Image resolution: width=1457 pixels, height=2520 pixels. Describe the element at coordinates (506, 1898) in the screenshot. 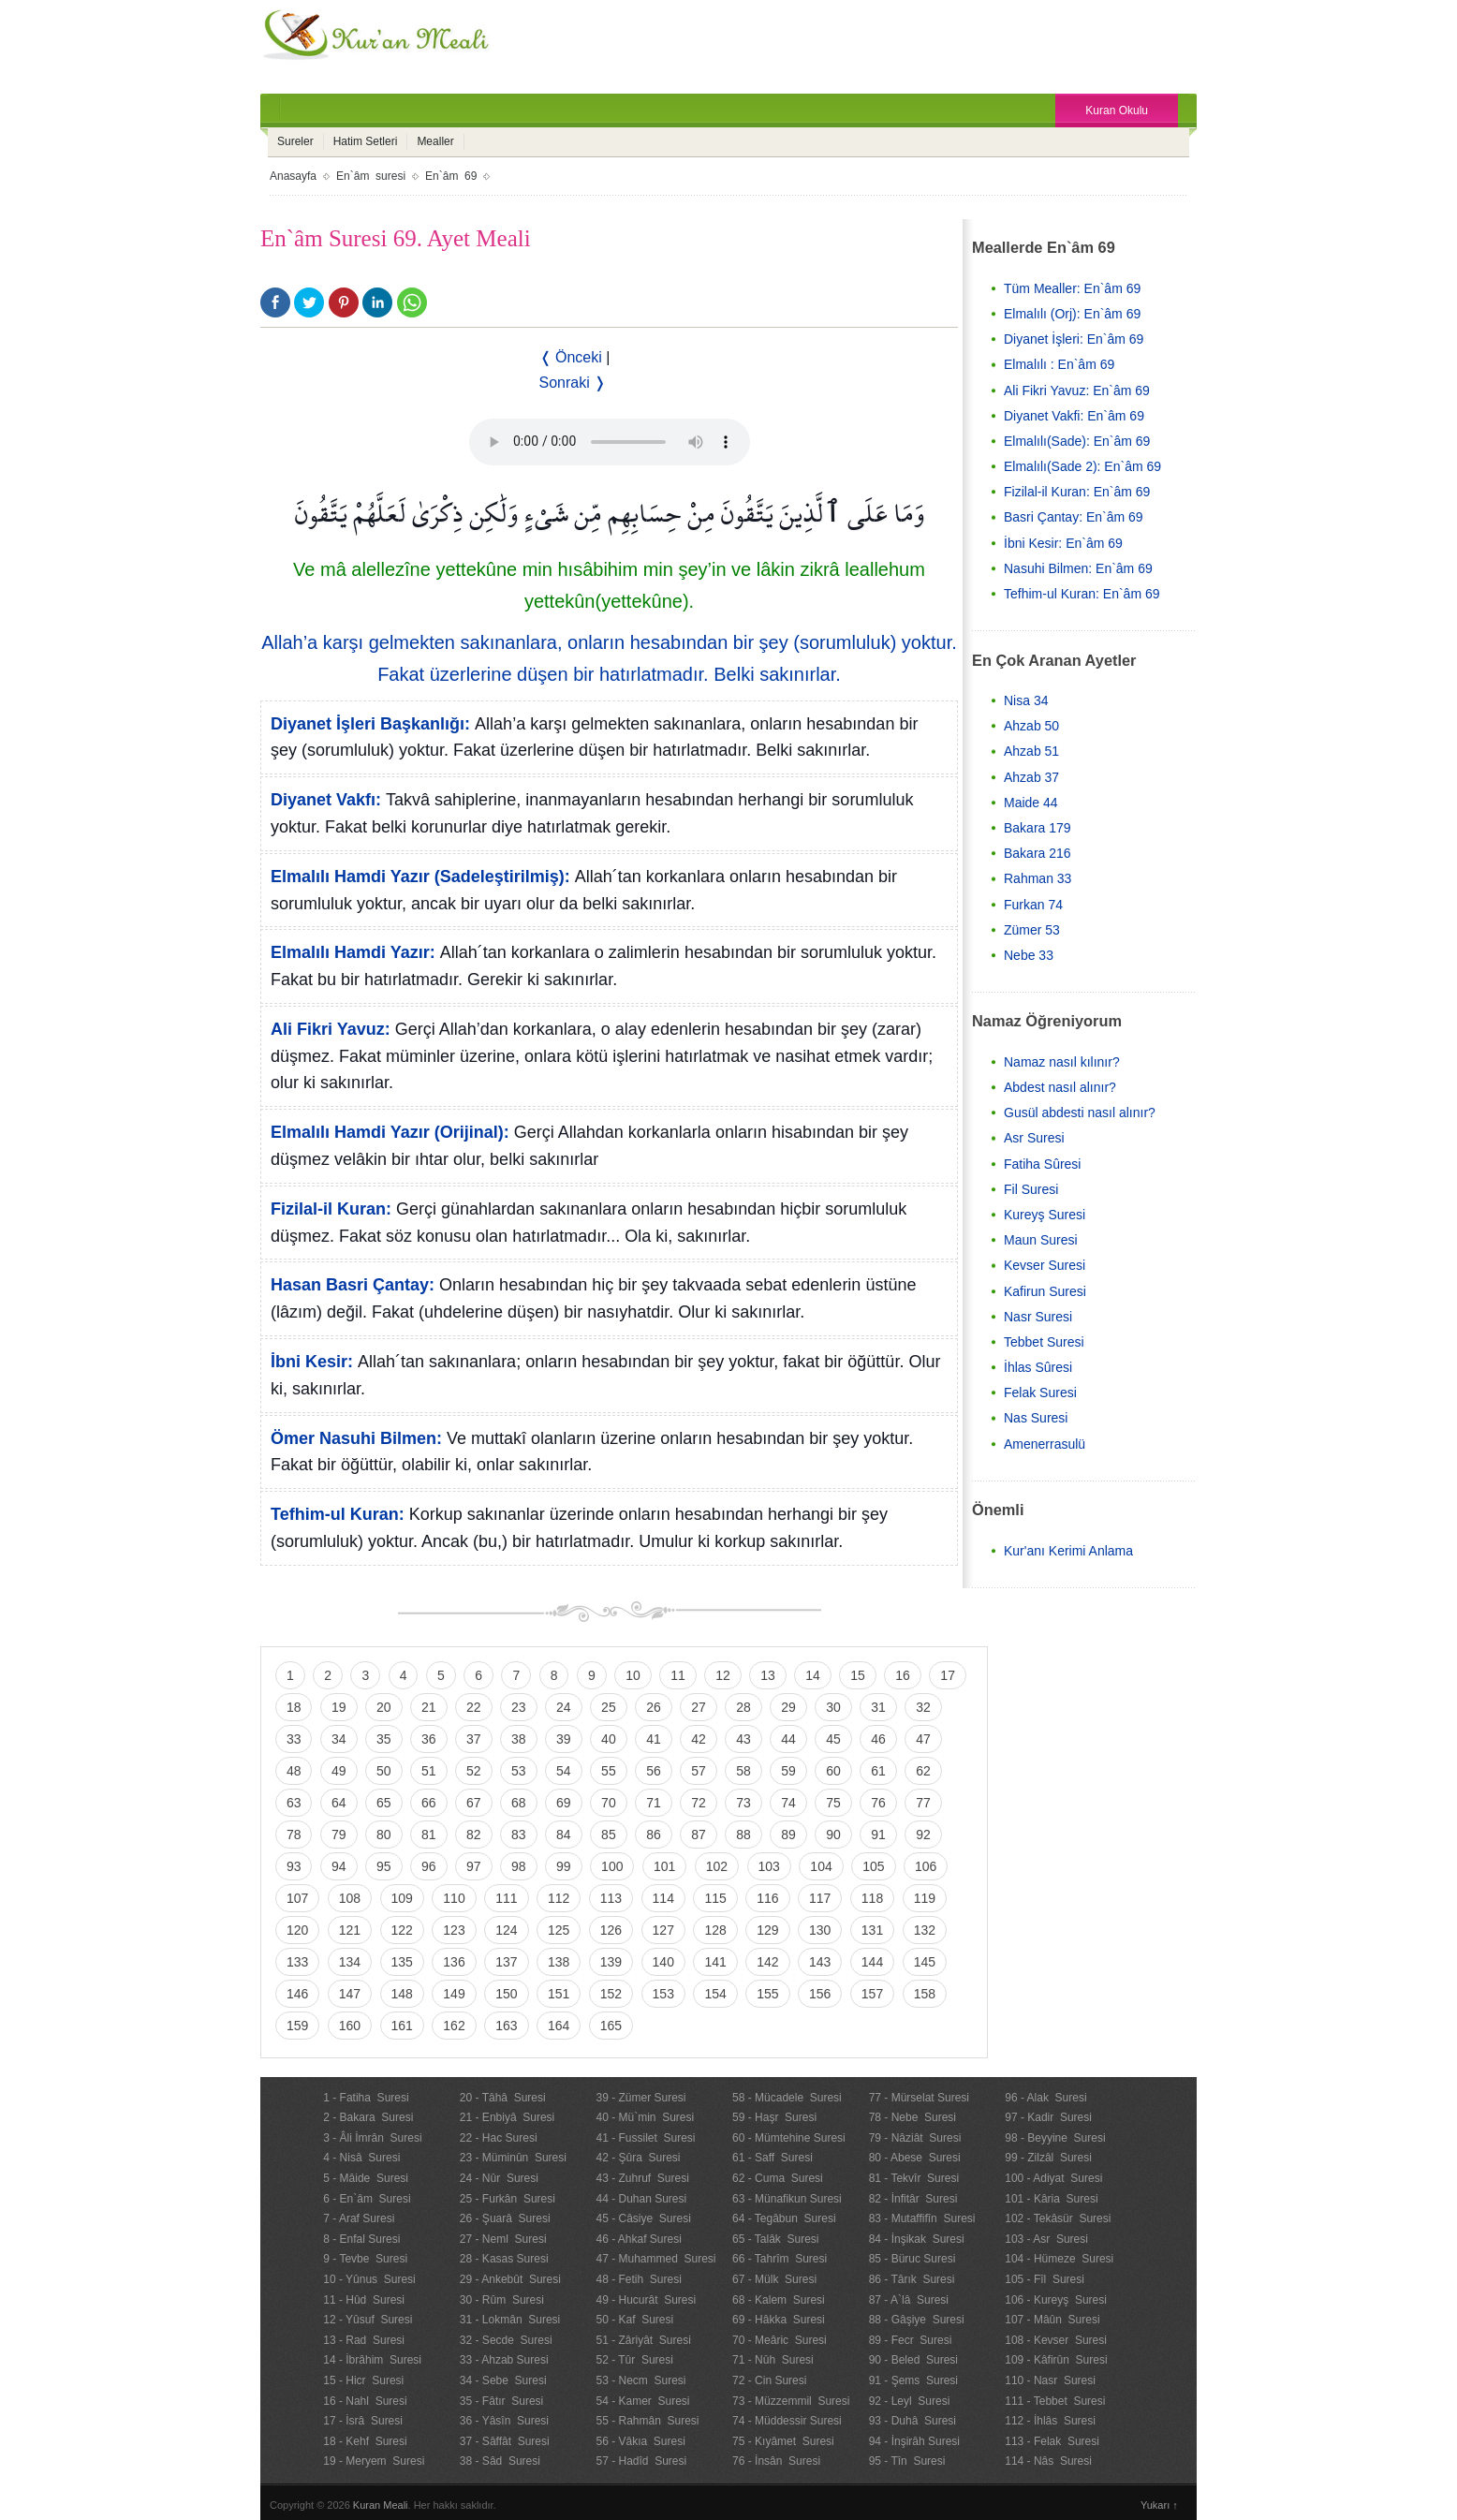

I see `111` at that location.